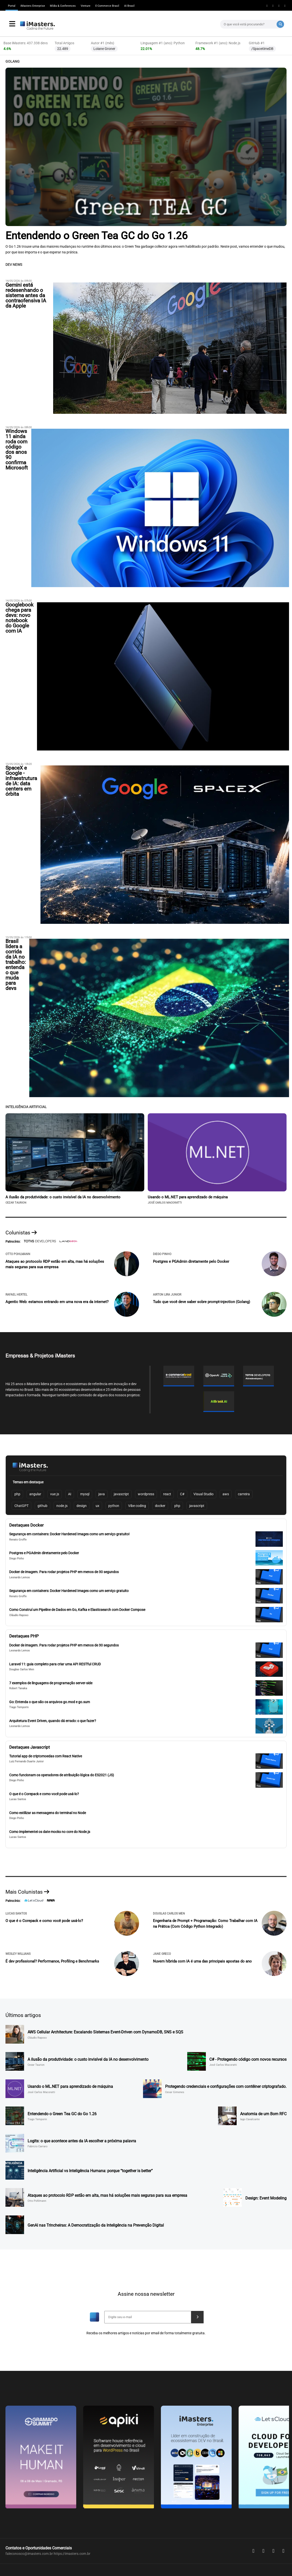  I want to click on Docker de imagem. Para rodar projetos PHP em menos de 30 segundos, so click(64, 1572).